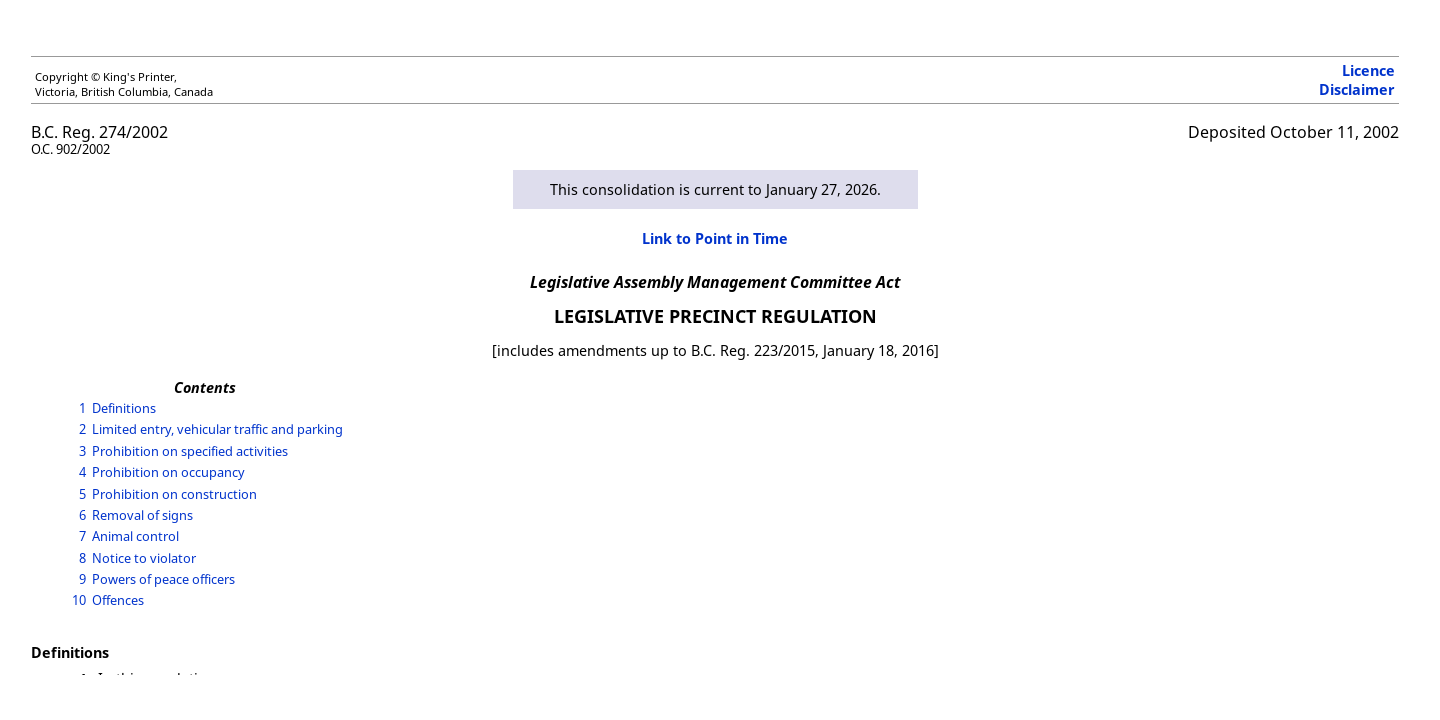 The image size is (1440, 720). What do you see at coordinates (163, 579) in the screenshot?
I see `Powers of peace officers` at bounding box center [163, 579].